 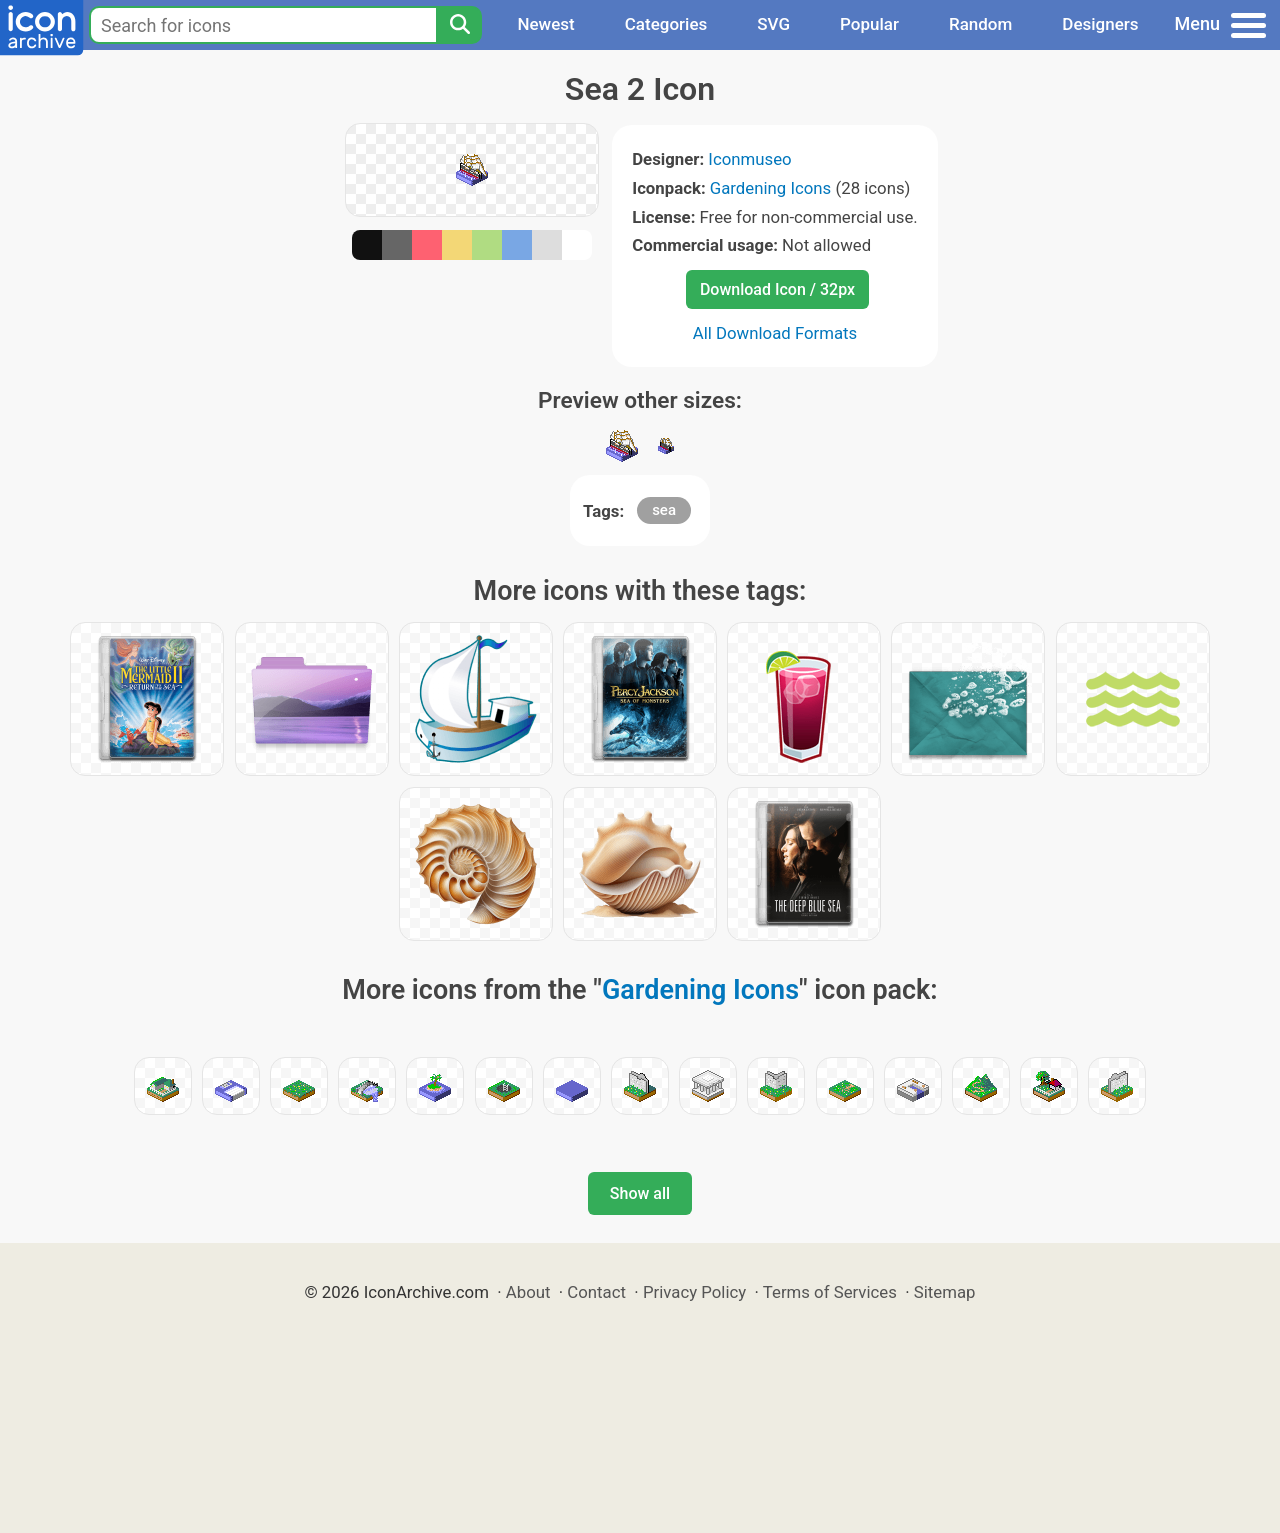 What do you see at coordinates (830, 1292) in the screenshot?
I see `Terms of Services` at bounding box center [830, 1292].